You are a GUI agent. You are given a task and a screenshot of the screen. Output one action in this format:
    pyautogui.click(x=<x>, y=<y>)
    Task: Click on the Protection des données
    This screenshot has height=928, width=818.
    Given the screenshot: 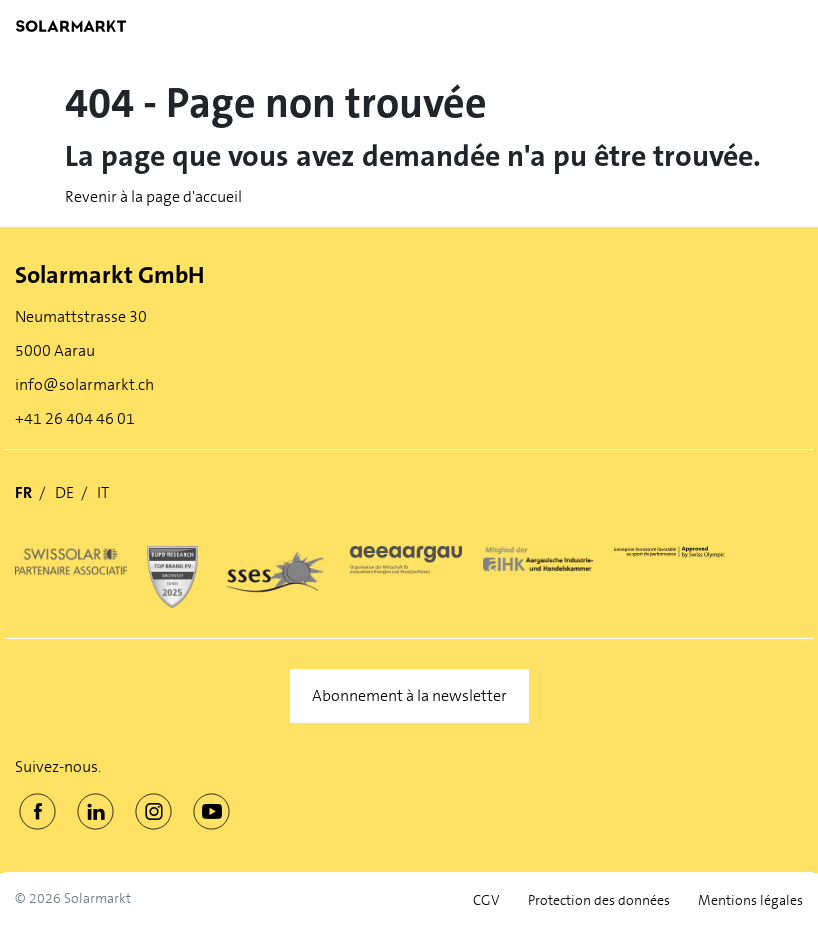 What is the action you would take?
    pyautogui.click(x=599, y=900)
    